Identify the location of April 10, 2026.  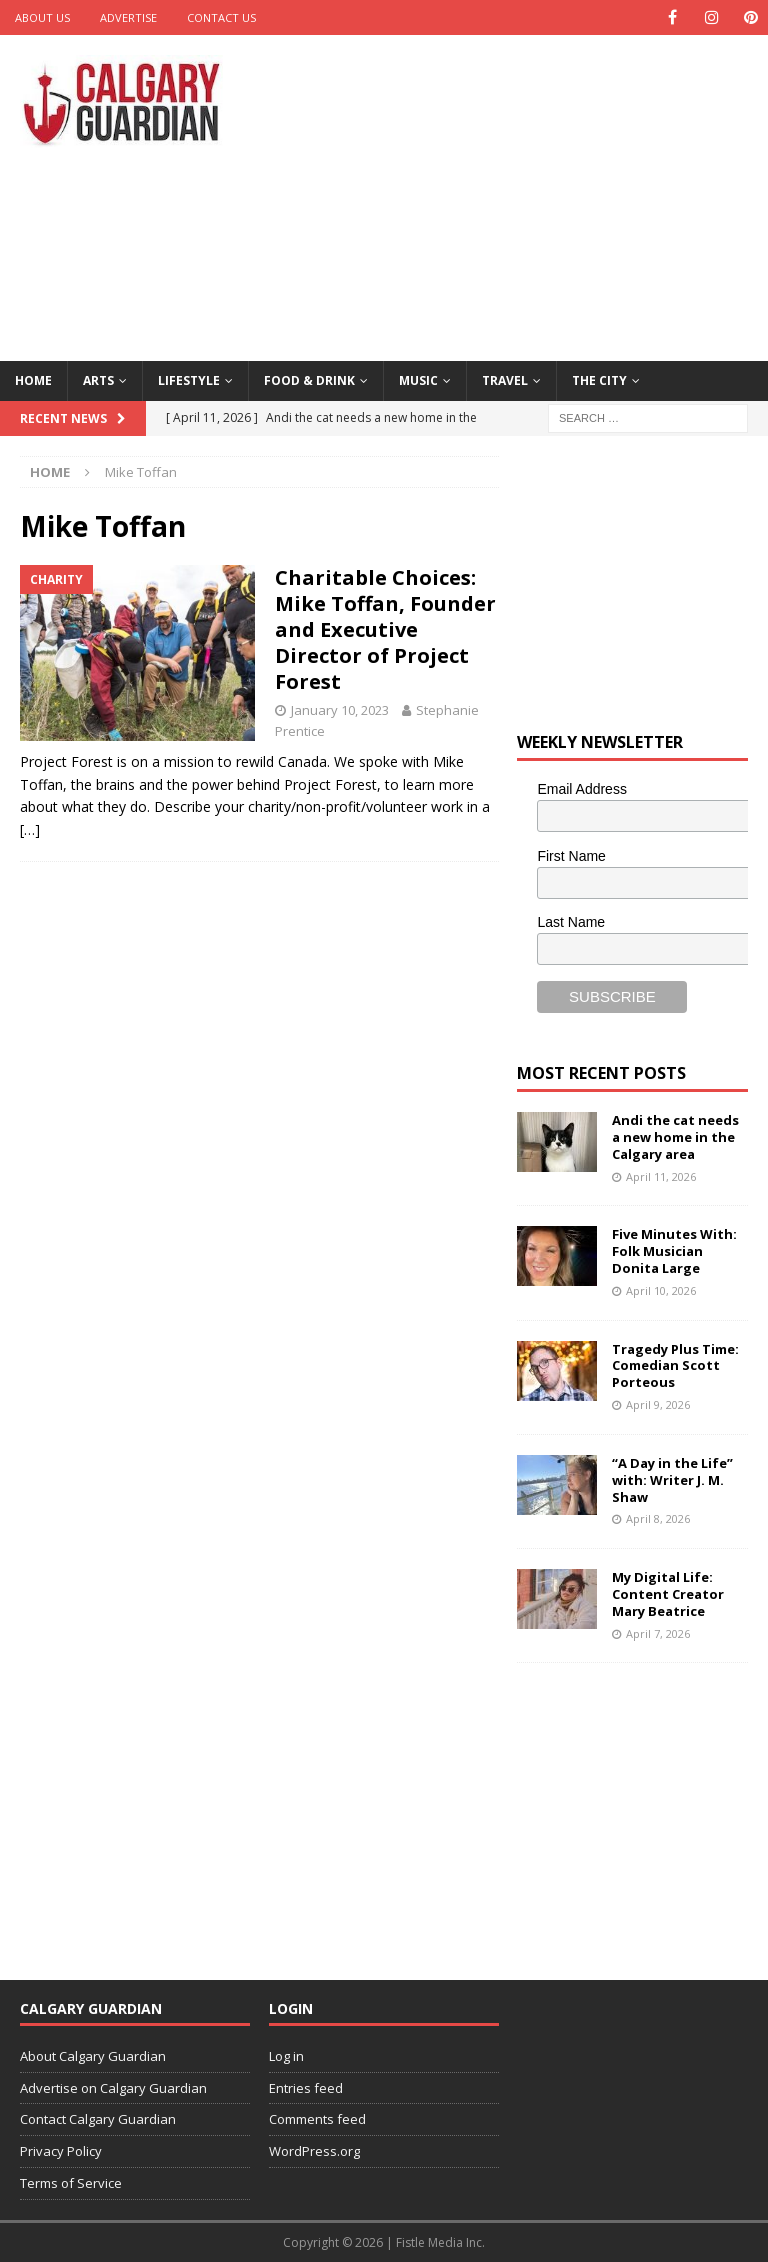
(661, 1290).